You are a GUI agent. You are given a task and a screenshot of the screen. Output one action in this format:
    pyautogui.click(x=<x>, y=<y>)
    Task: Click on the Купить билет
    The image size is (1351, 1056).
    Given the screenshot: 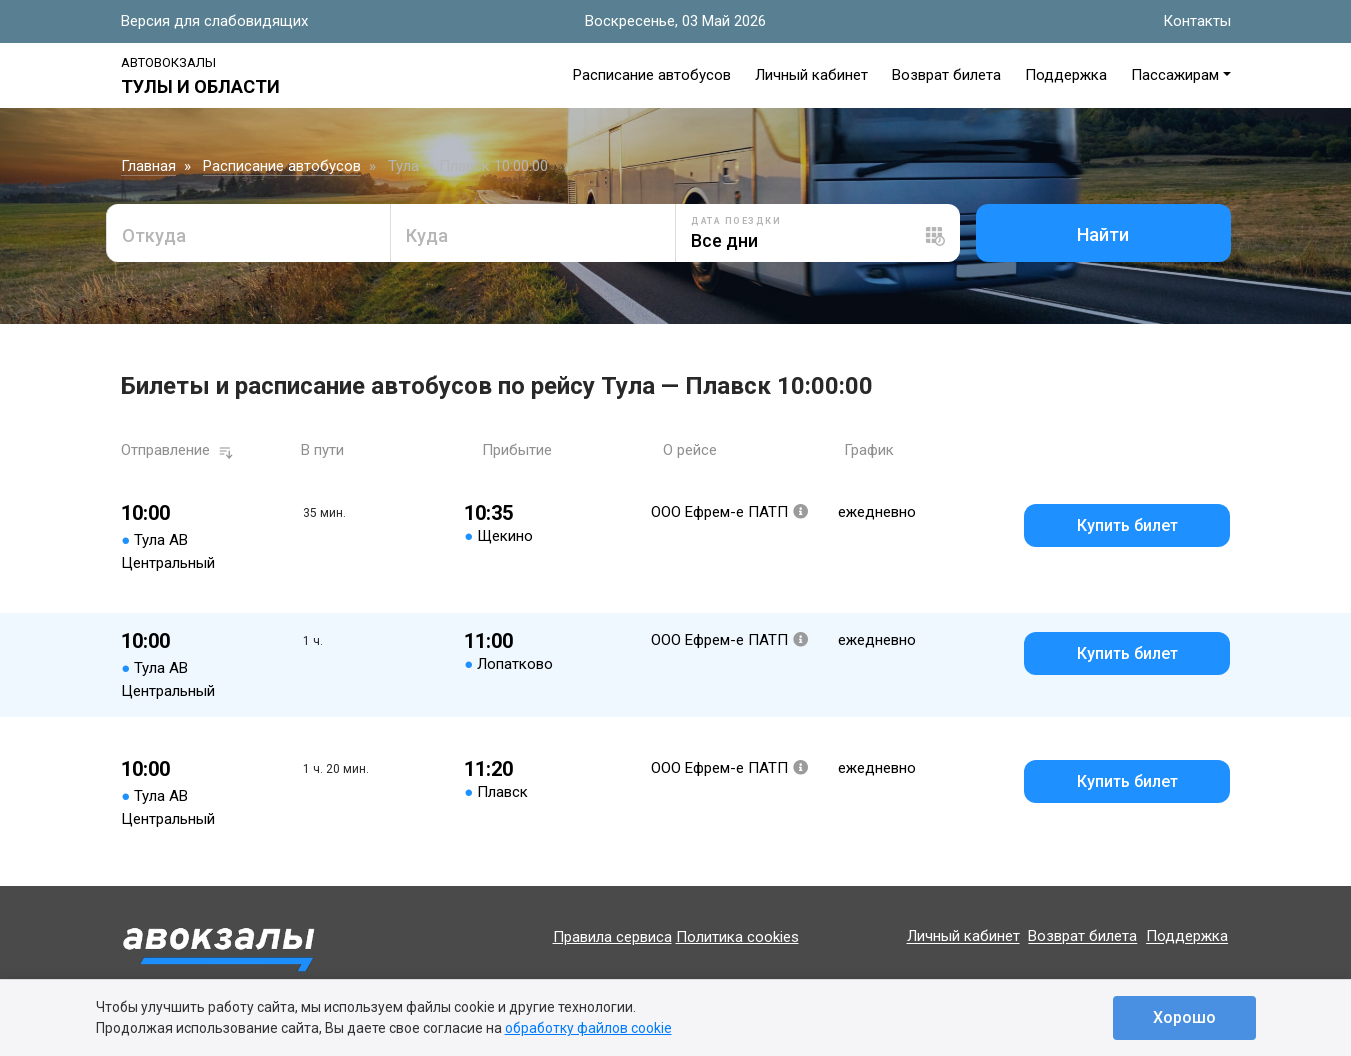 What is the action you would take?
    pyautogui.click(x=1127, y=525)
    